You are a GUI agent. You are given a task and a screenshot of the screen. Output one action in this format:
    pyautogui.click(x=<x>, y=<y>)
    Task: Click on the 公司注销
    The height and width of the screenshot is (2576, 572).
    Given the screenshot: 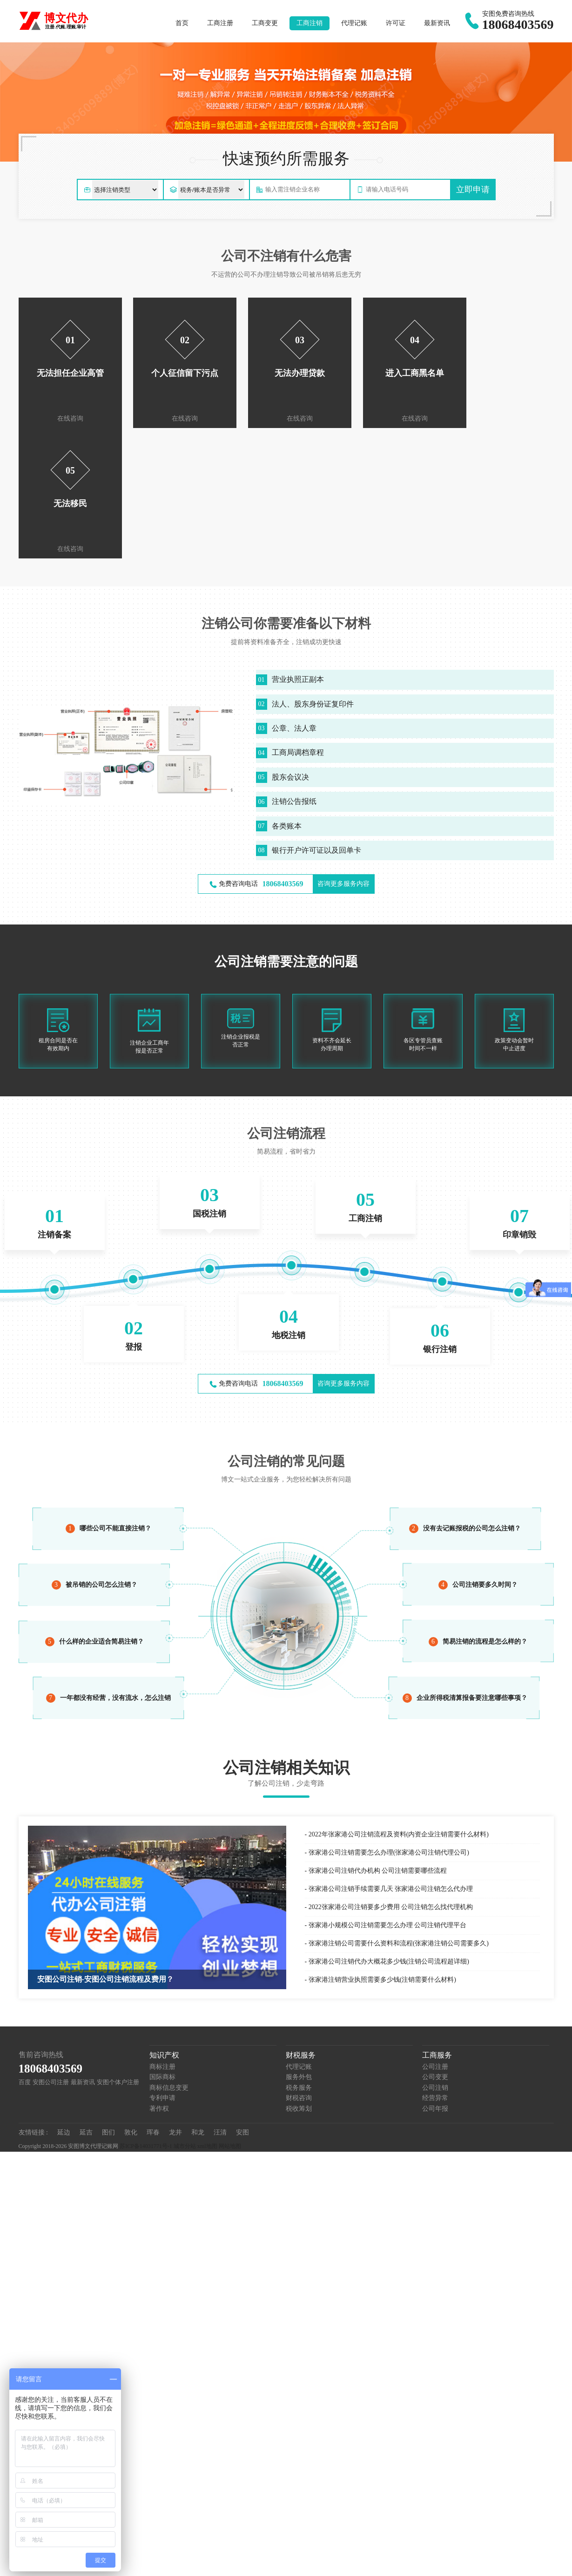 What is the action you would take?
    pyautogui.click(x=435, y=1957)
    